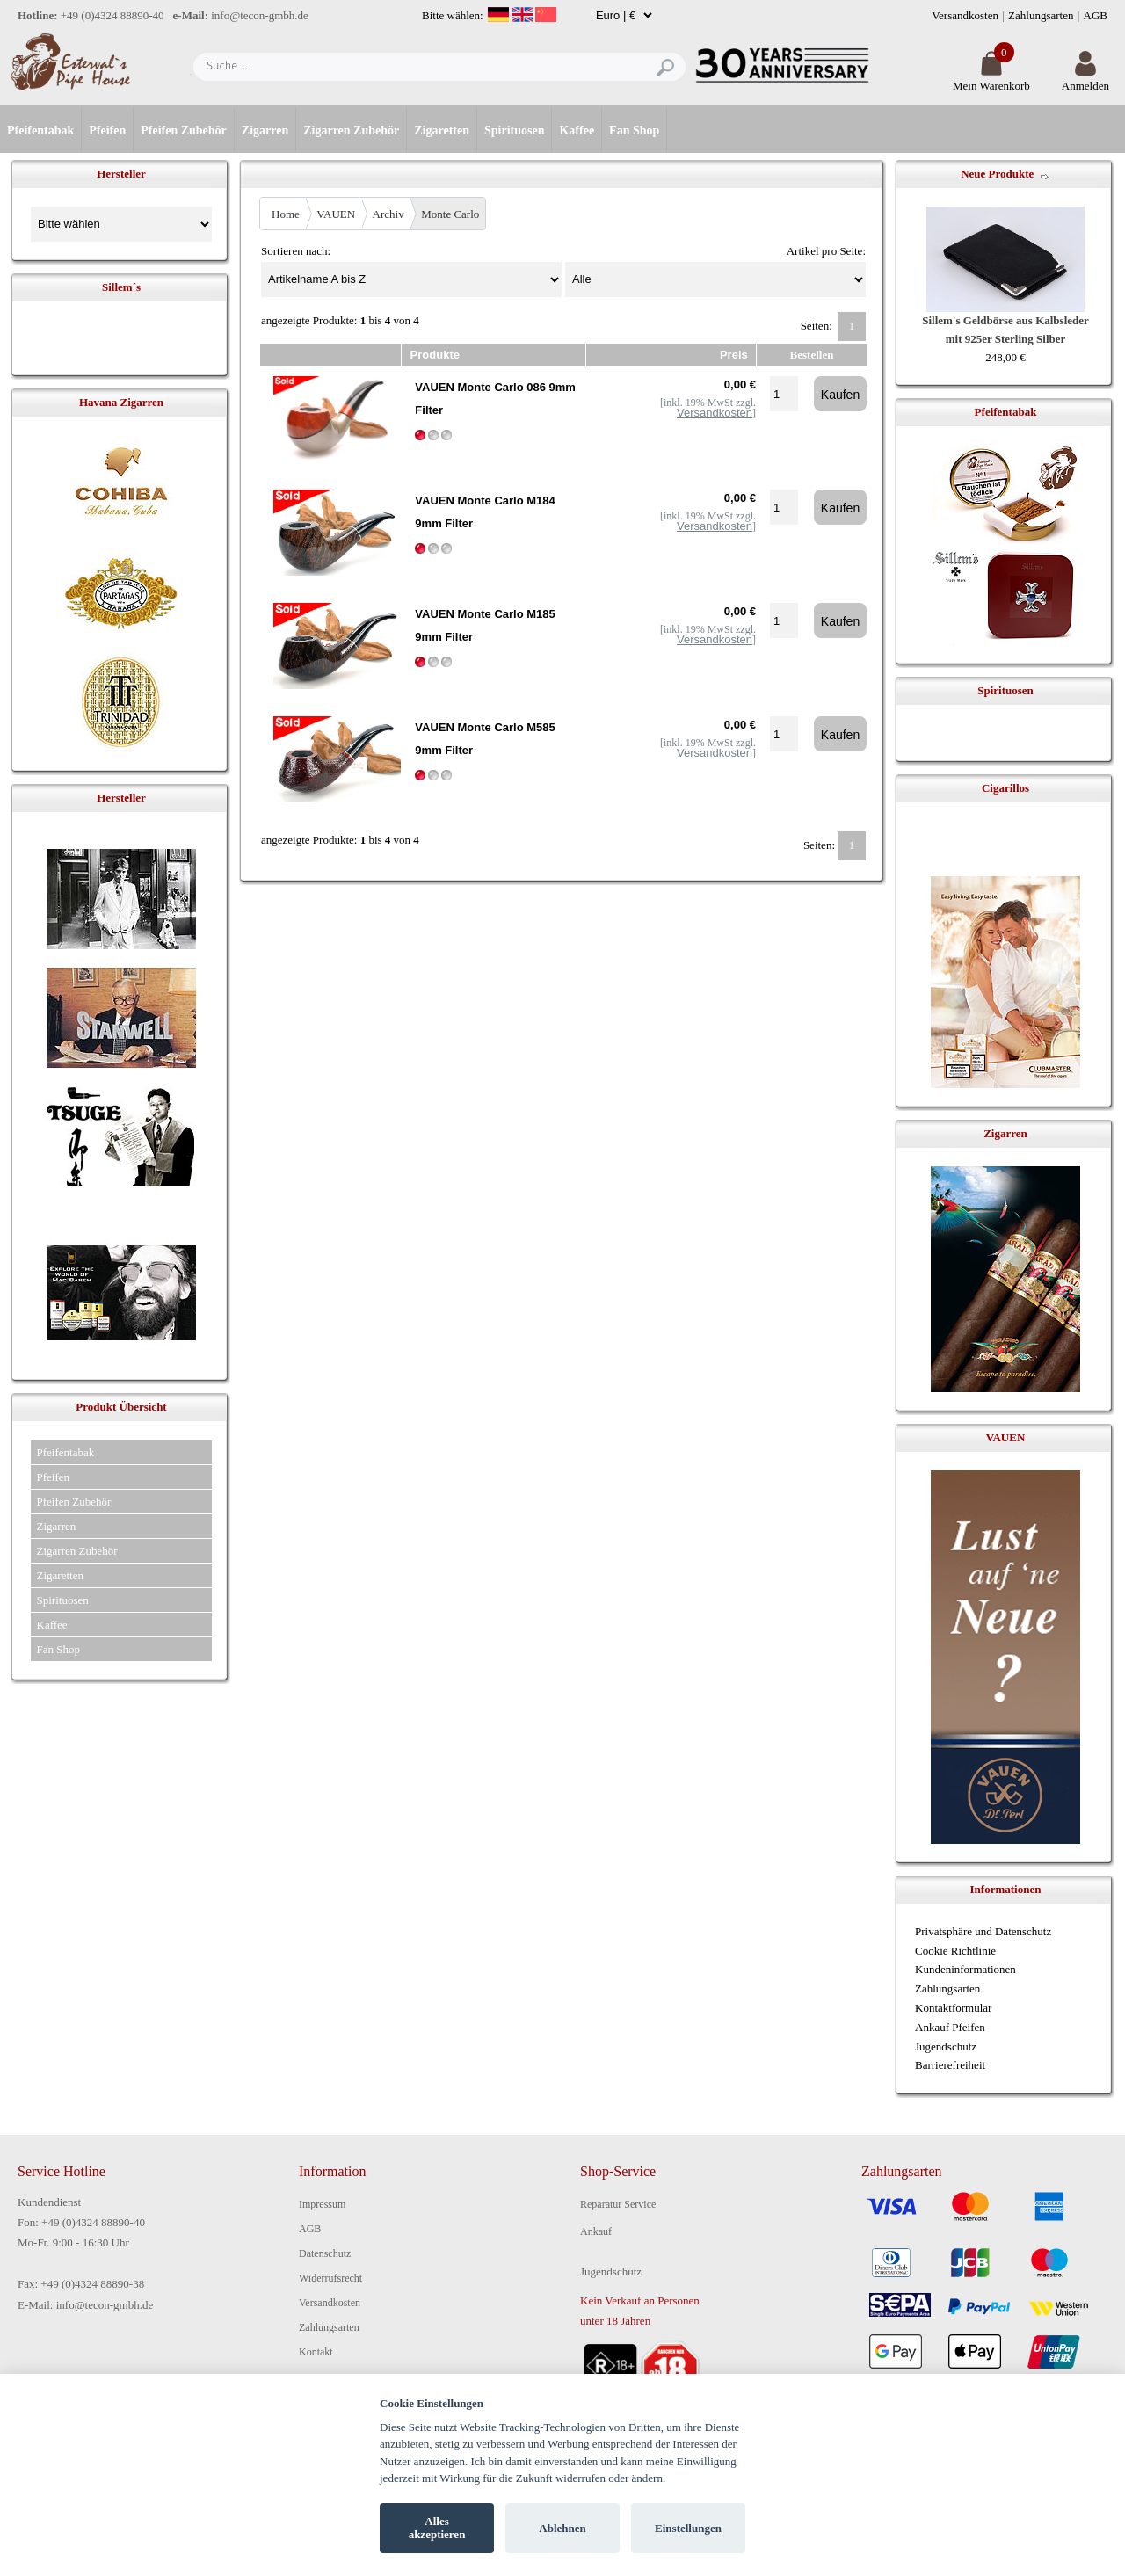 Image resolution: width=1125 pixels, height=2576 pixels. I want to click on Ankauf, so click(596, 2231).